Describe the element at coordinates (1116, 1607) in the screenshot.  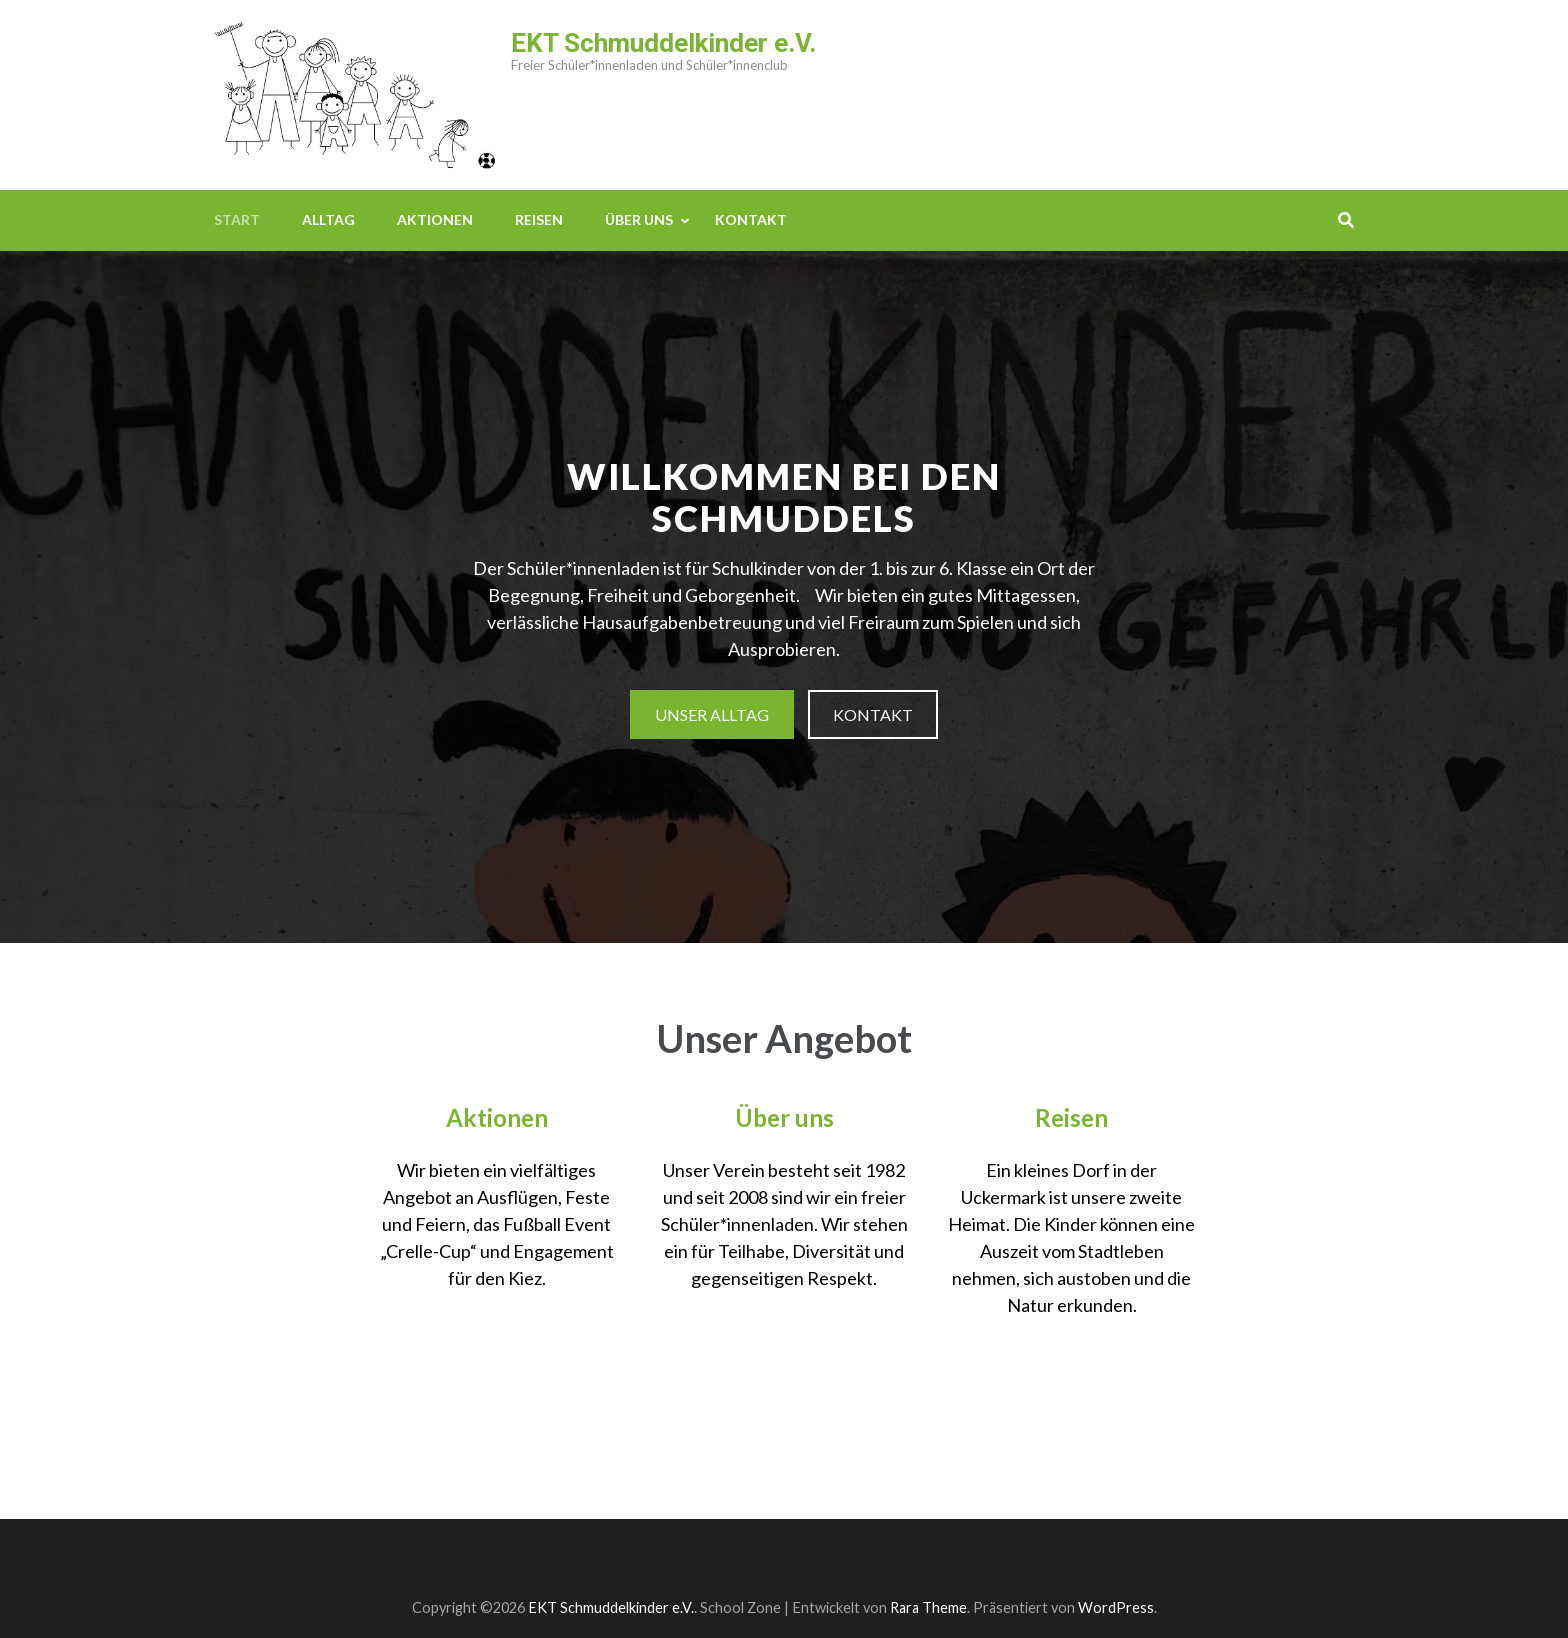
I see `WordPress` at that location.